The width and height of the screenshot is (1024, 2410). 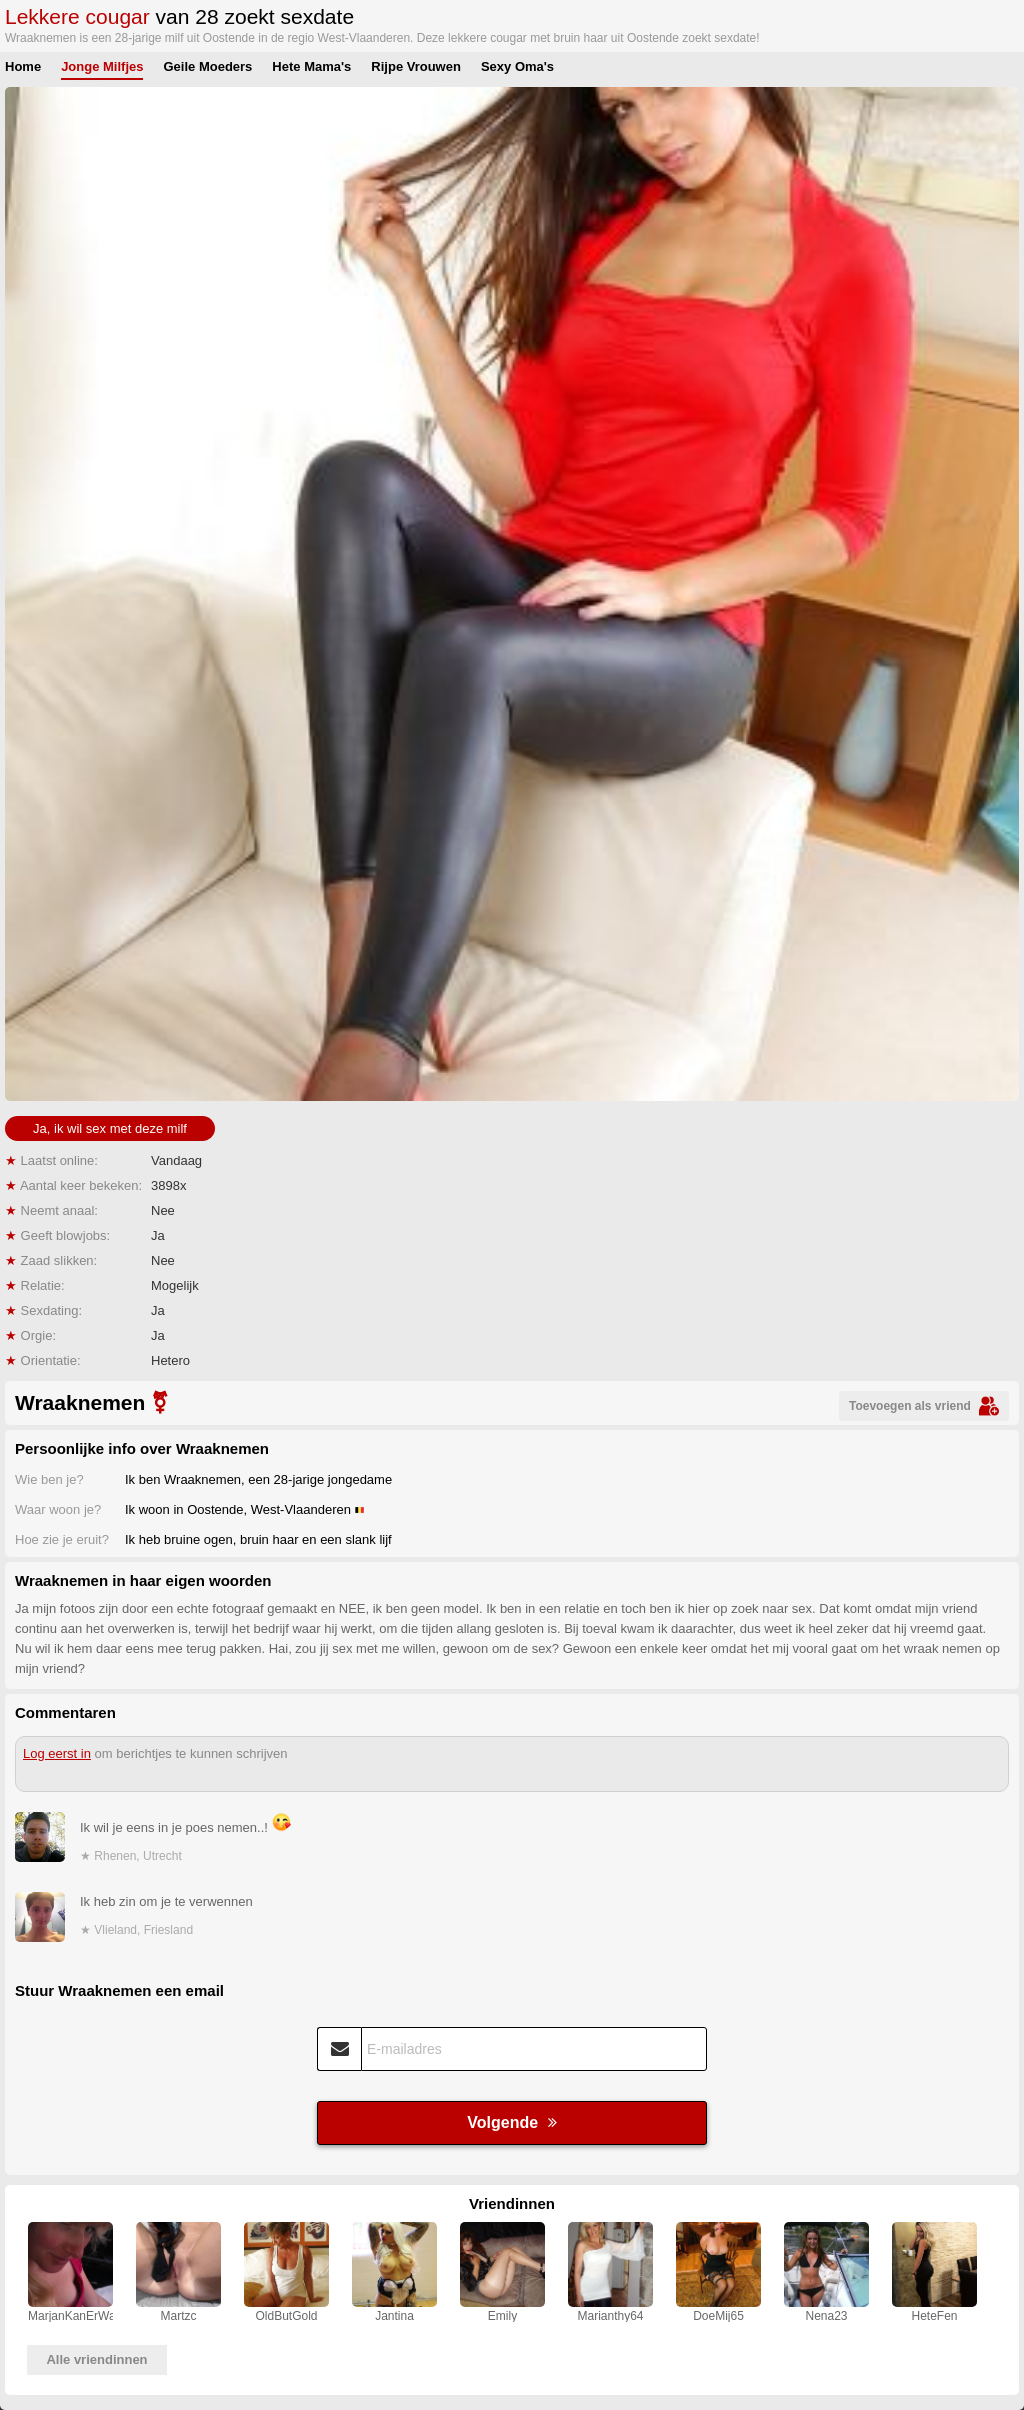 I want to click on Alle vriendinnen, so click(x=96, y=2359).